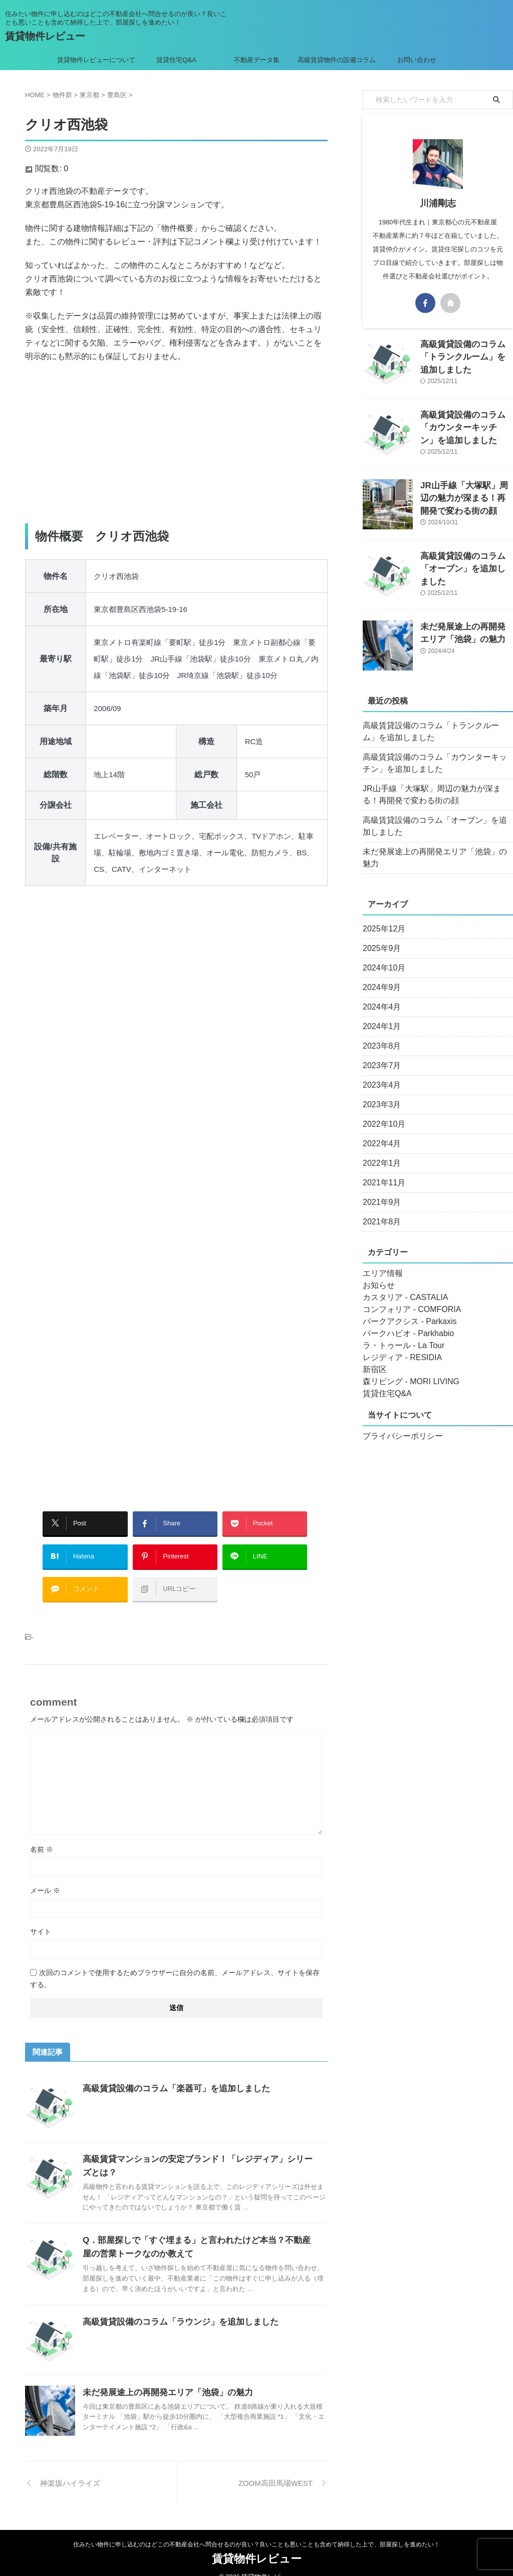 This screenshot has height=2576, width=513. What do you see at coordinates (379, 976) in the screenshot?
I see `2024年9月` at bounding box center [379, 976].